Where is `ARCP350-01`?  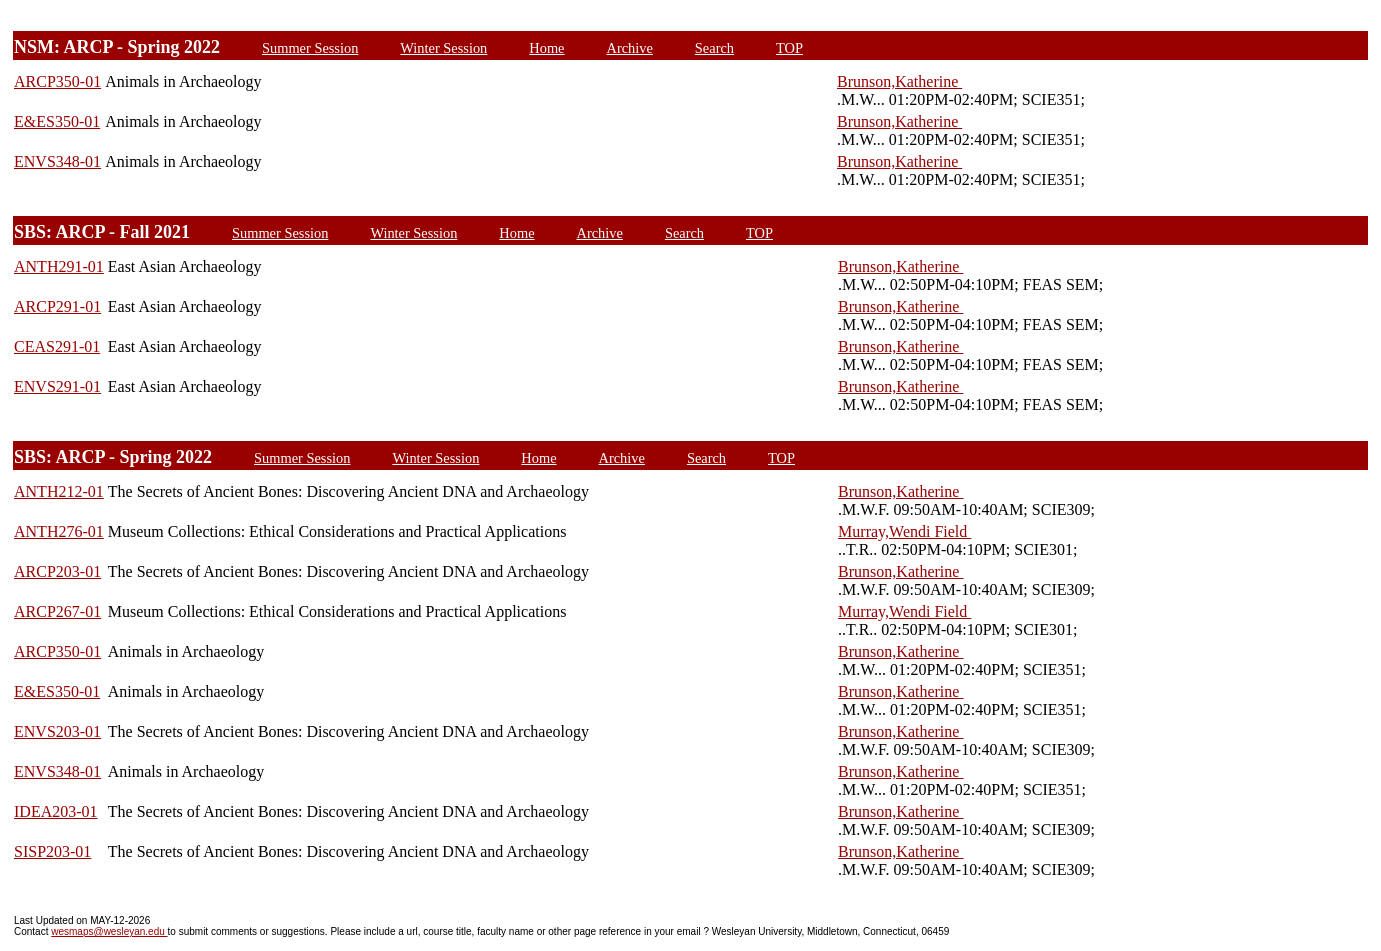
ARCP350-01 is located at coordinates (57, 81).